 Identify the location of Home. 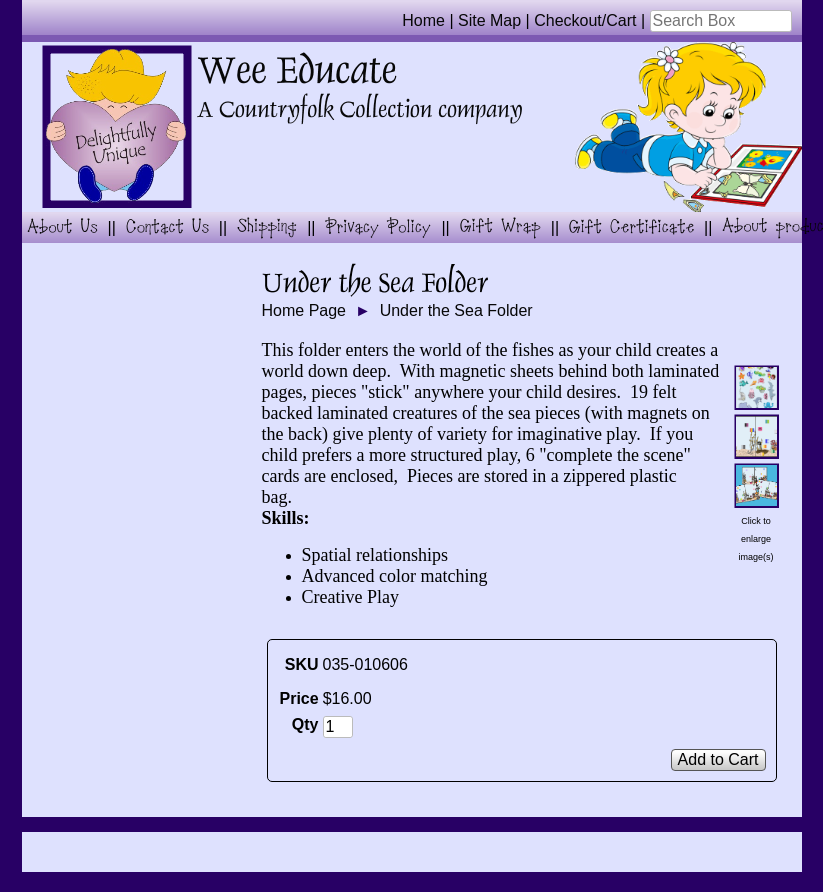
(423, 20).